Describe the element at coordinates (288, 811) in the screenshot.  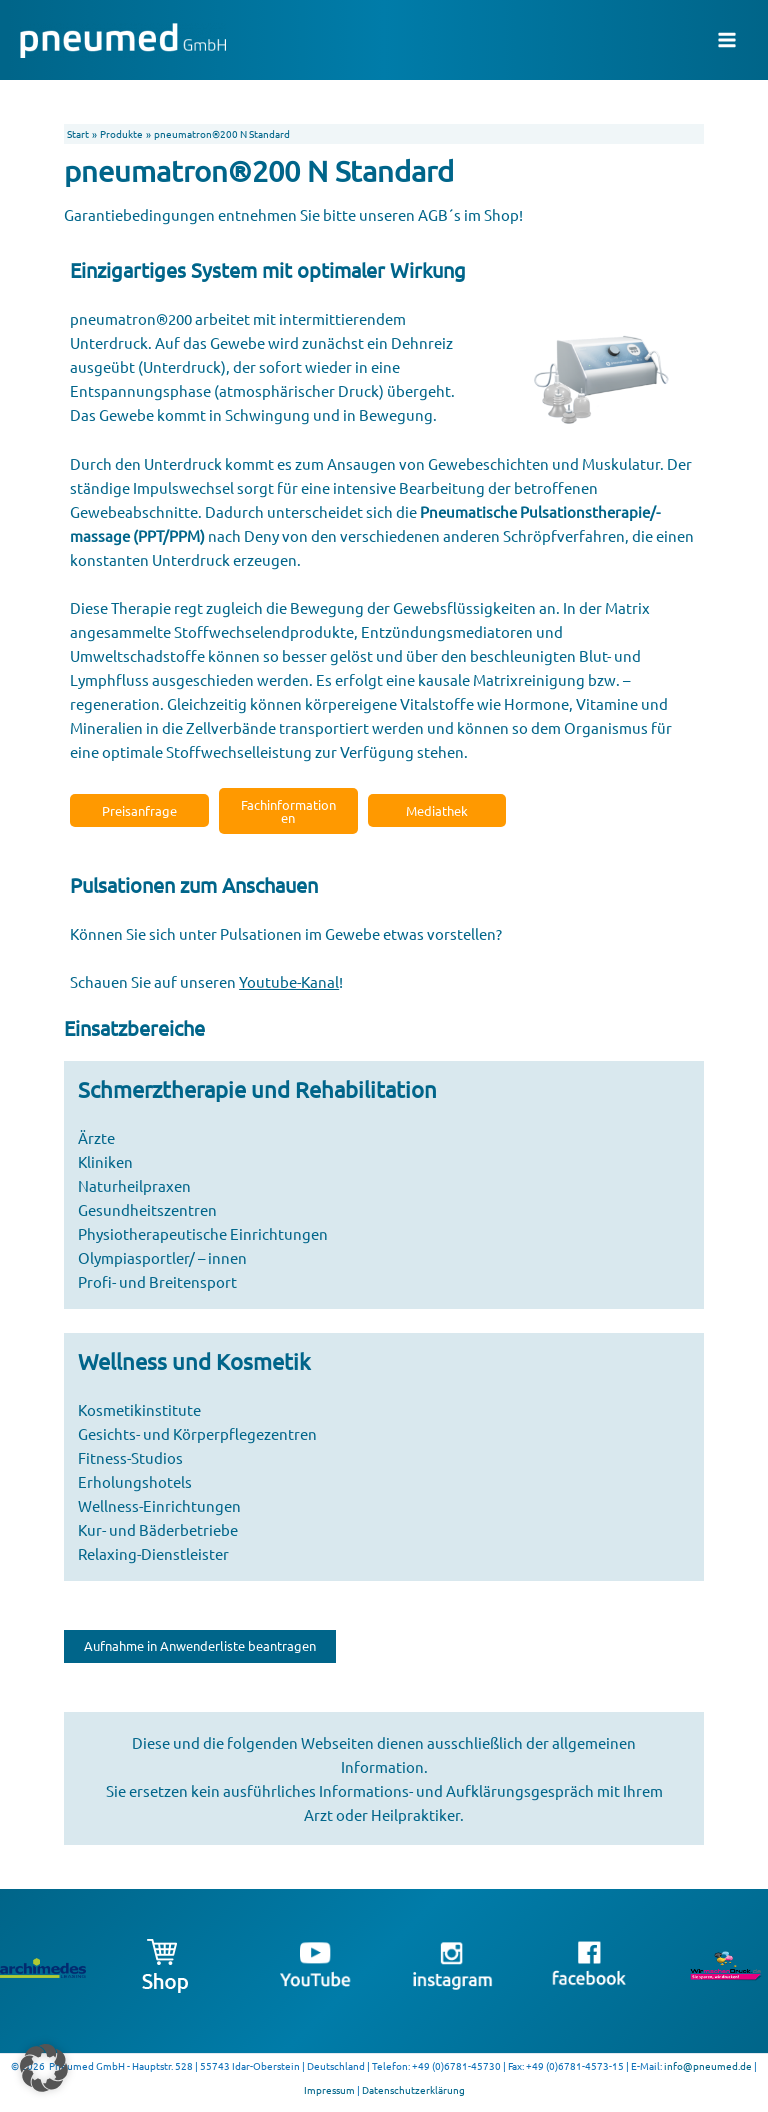
I see `Fachinformationen` at that location.